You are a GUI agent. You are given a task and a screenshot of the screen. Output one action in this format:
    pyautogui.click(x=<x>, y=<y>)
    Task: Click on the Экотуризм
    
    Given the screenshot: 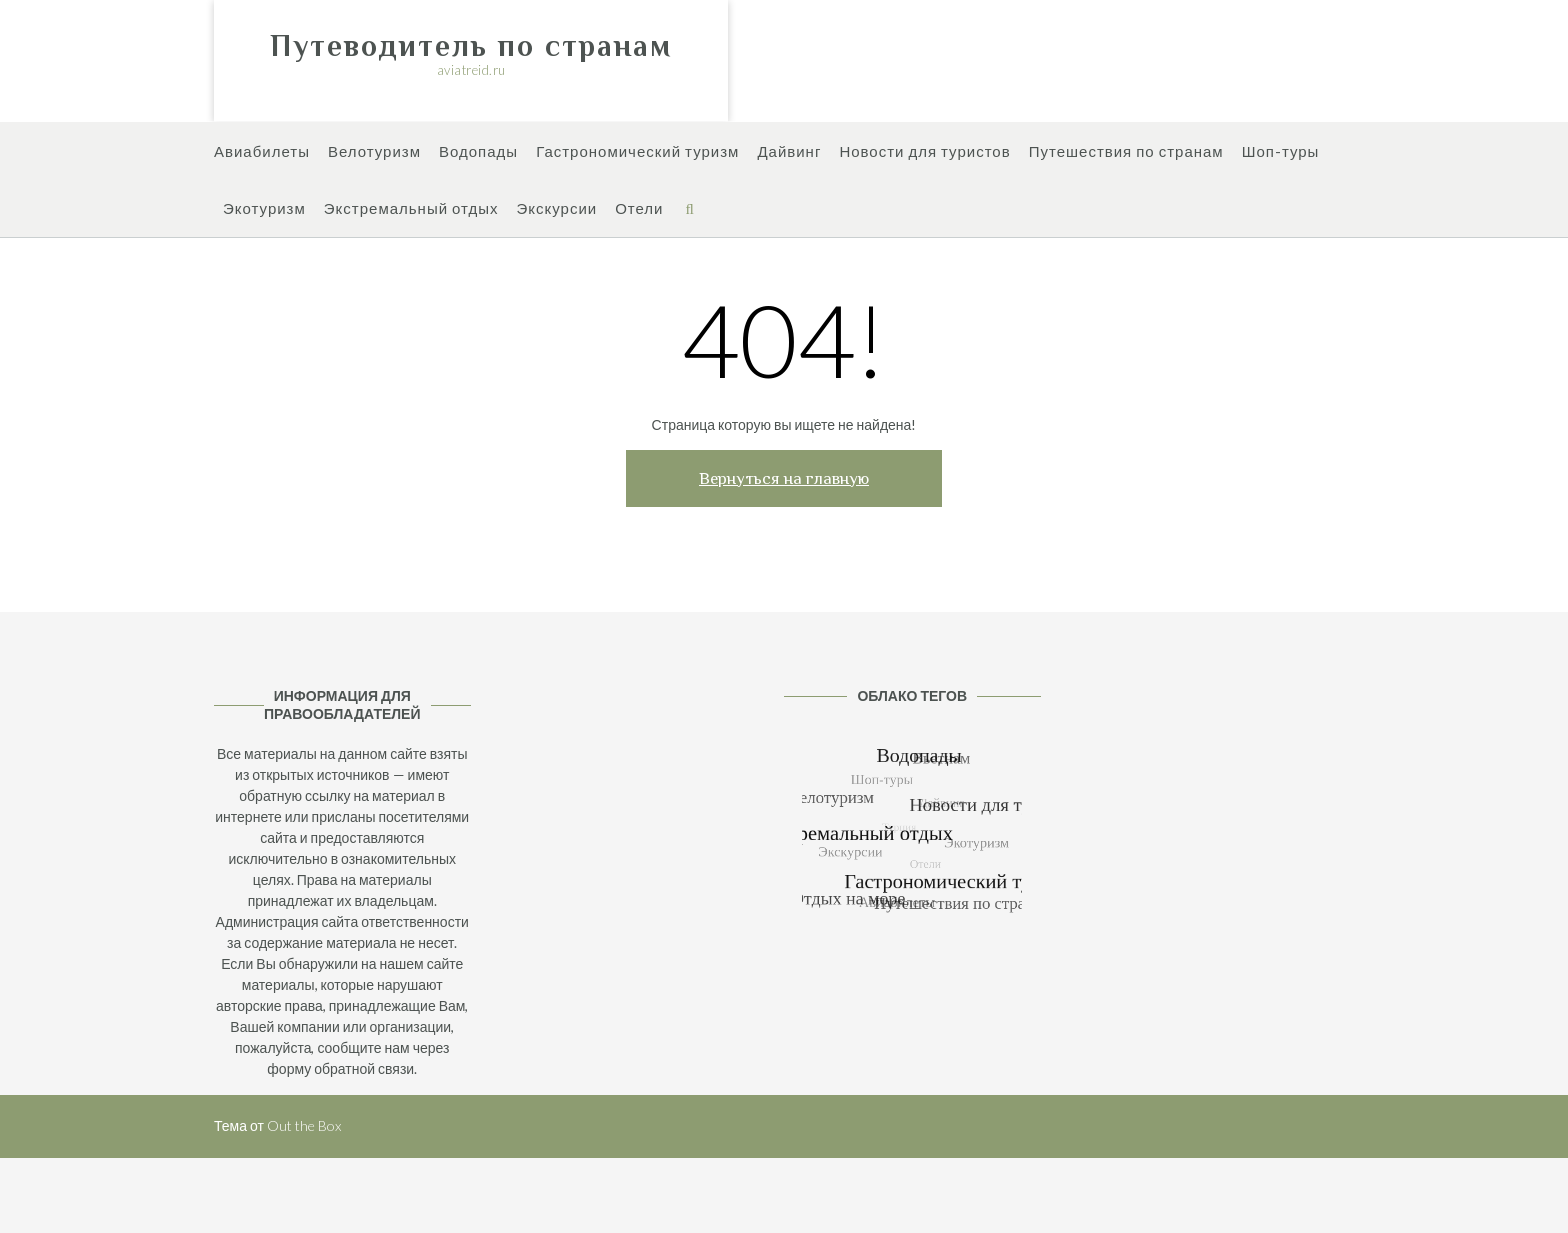 What is the action you would take?
    pyautogui.click(x=264, y=209)
    